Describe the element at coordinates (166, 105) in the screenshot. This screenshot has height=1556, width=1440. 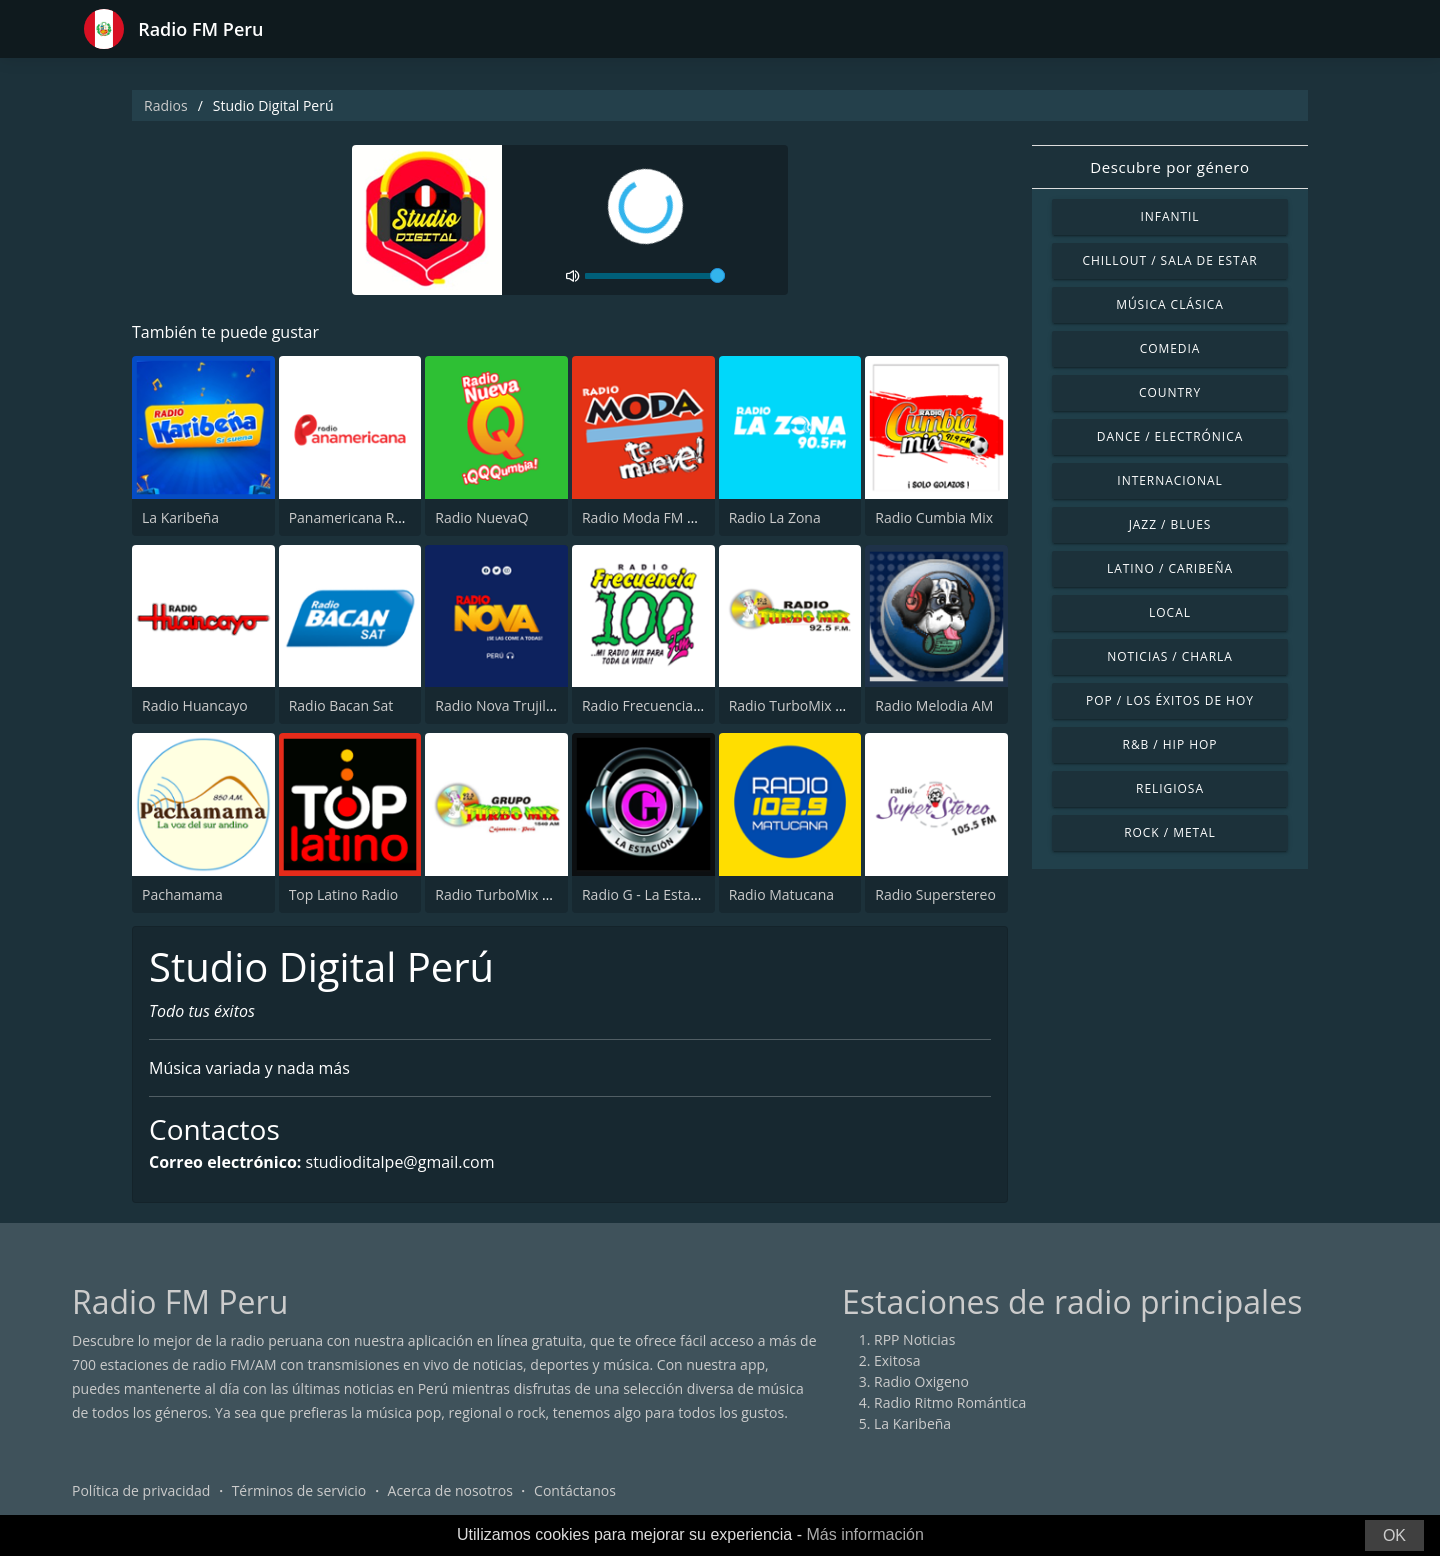
I see `Radios` at that location.